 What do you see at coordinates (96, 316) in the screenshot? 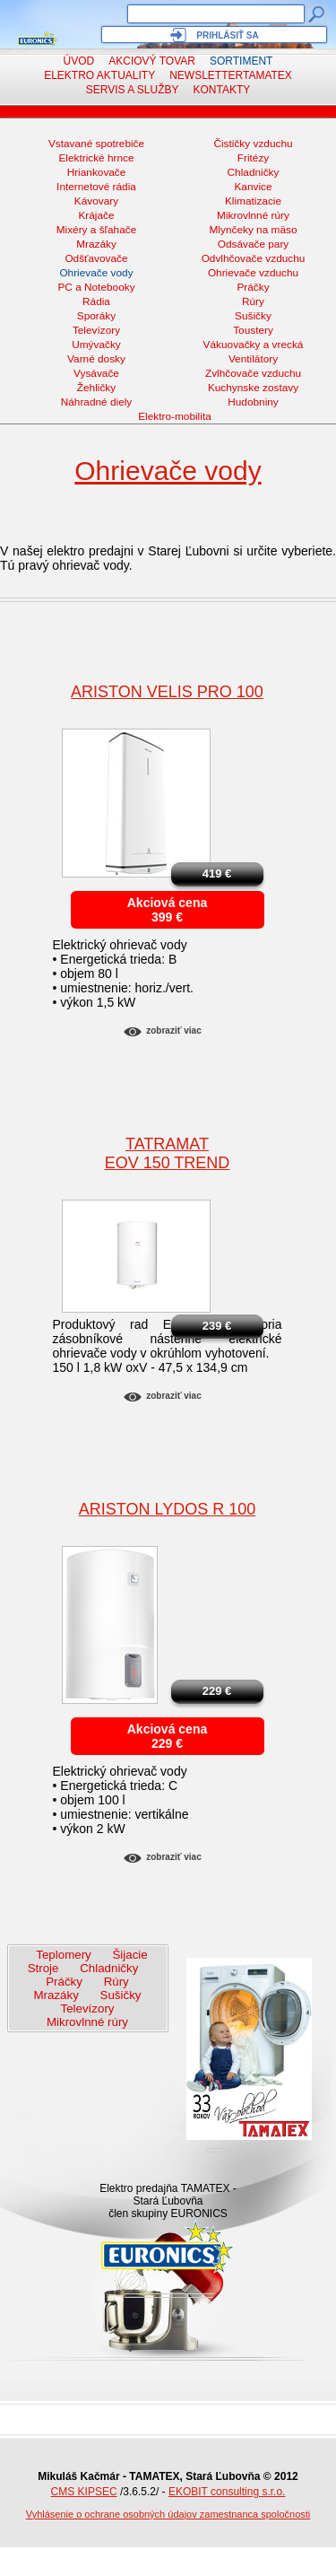
I see `Sporáky` at bounding box center [96, 316].